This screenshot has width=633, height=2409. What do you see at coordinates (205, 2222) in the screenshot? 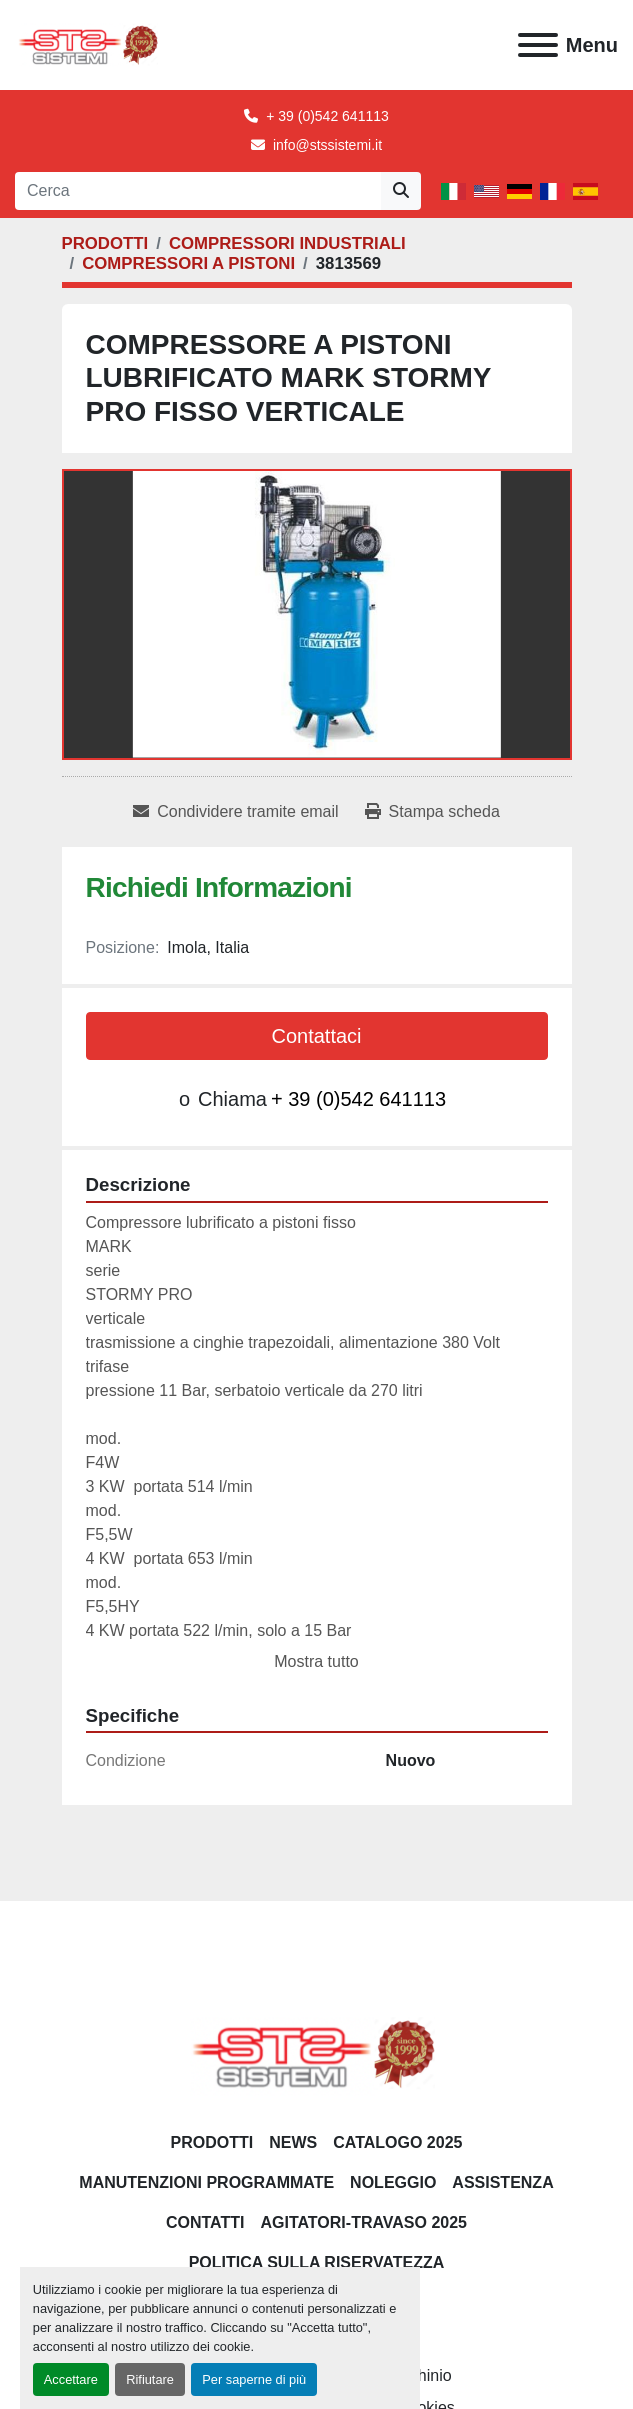
I see `CONTATTI` at bounding box center [205, 2222].